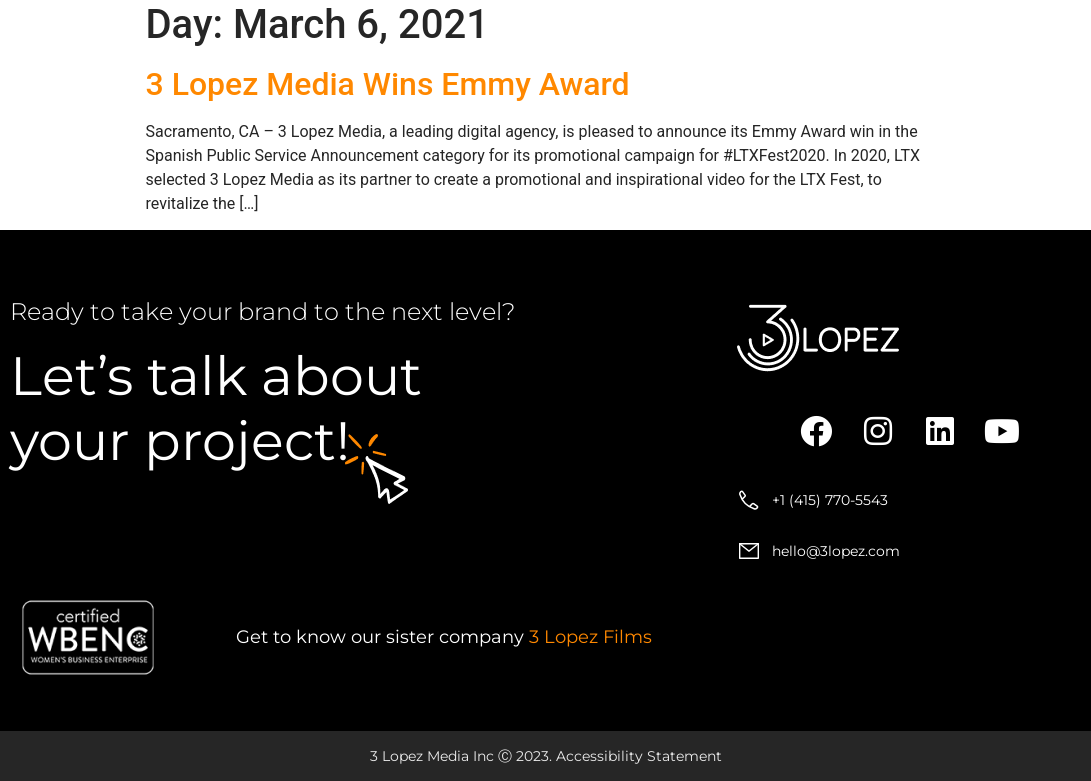  What do you see at coordinates (639, 756) in the screenshot?
I see `Accessibility Statement` at bounding box center [639, 756].